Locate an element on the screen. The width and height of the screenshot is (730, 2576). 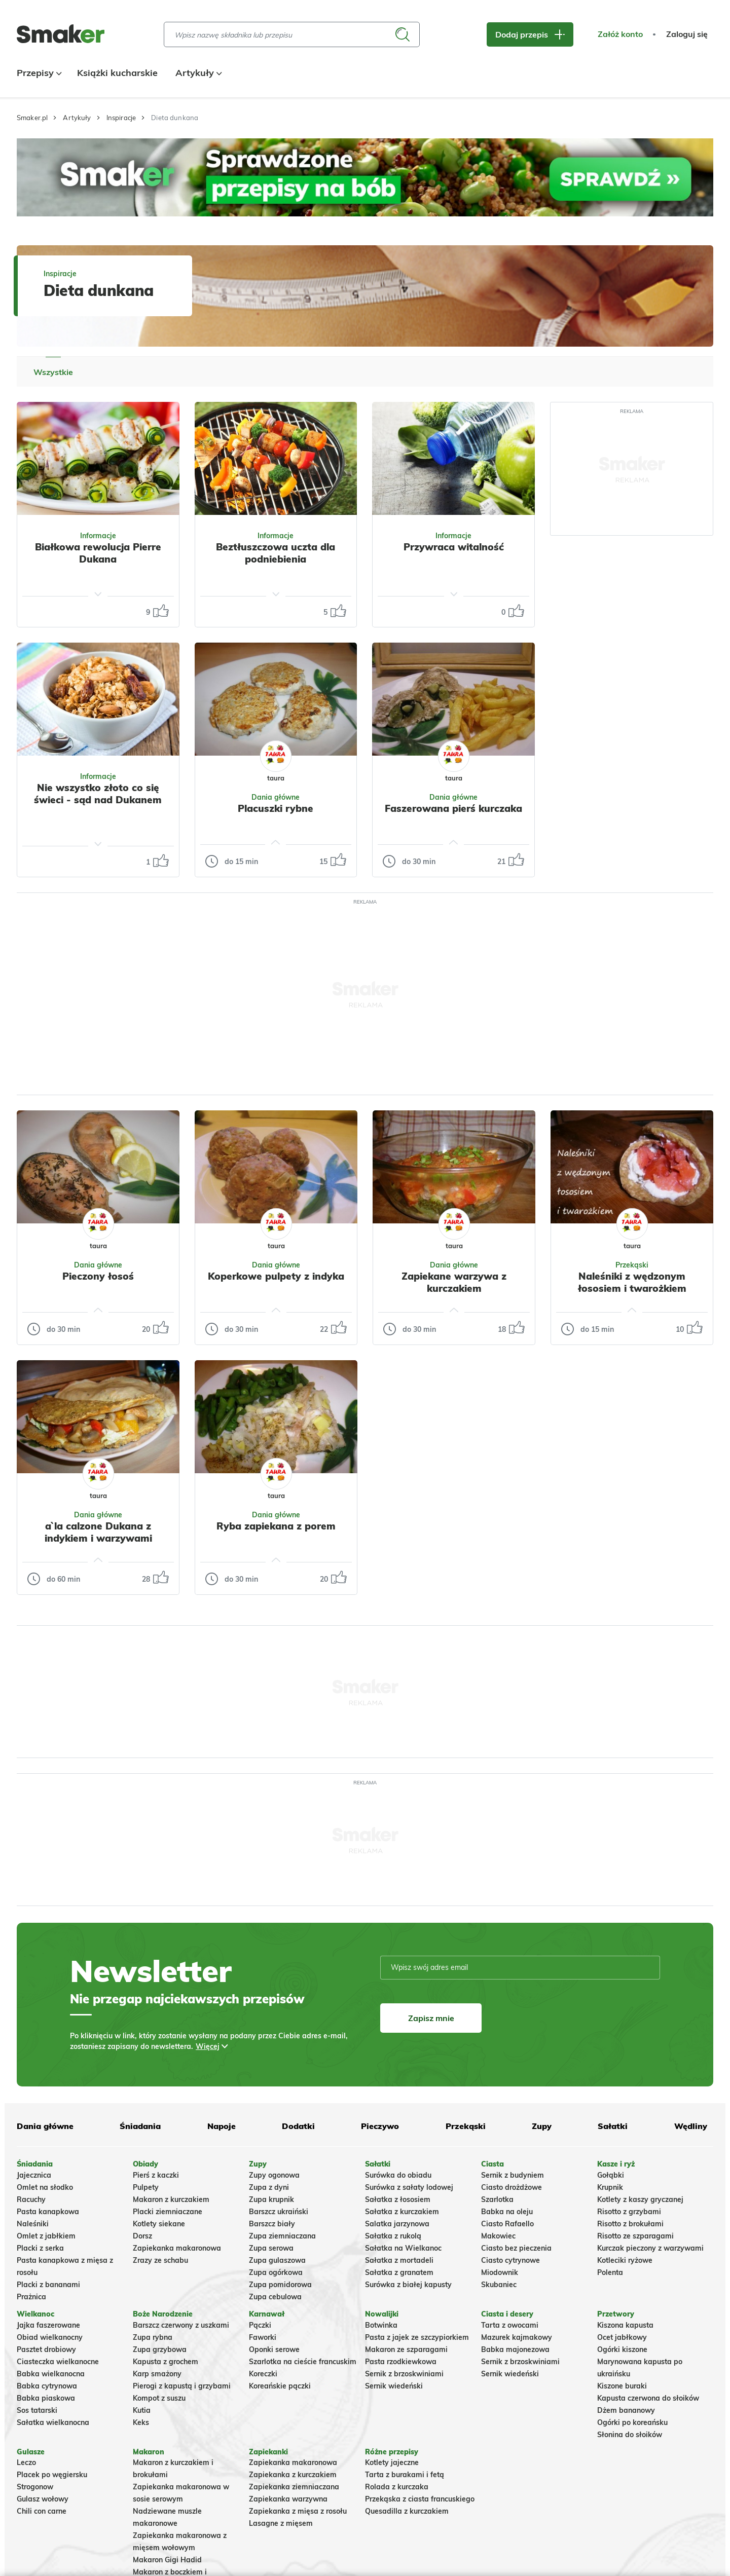
Krupnik is located at coordinates (610, 2187).